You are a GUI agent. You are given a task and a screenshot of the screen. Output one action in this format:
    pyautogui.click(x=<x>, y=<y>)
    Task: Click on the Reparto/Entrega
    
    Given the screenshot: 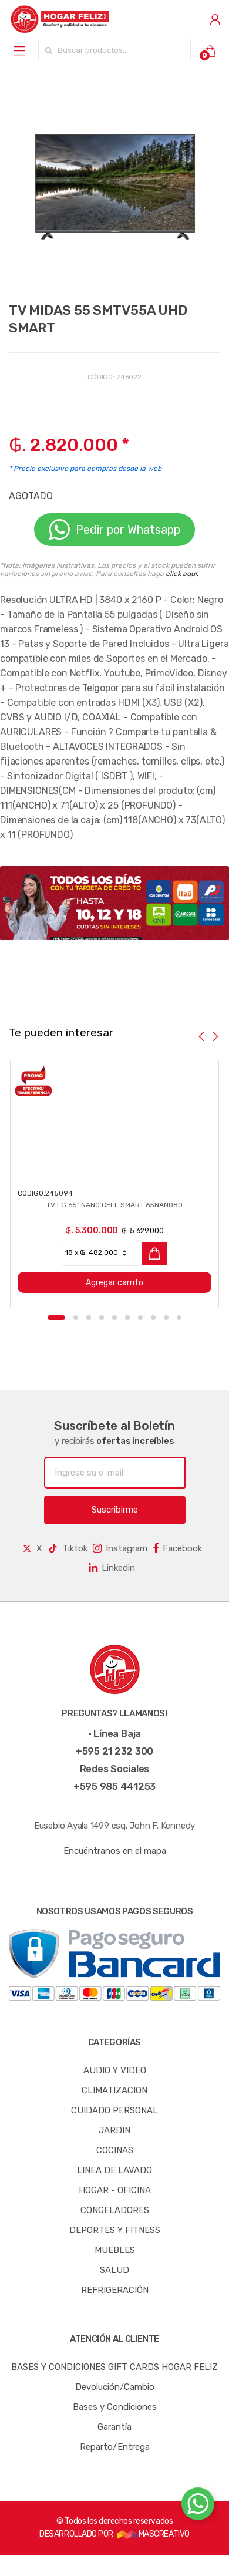 What is the action you would take?
    pyautogui.click(x=115, y=2447)
    